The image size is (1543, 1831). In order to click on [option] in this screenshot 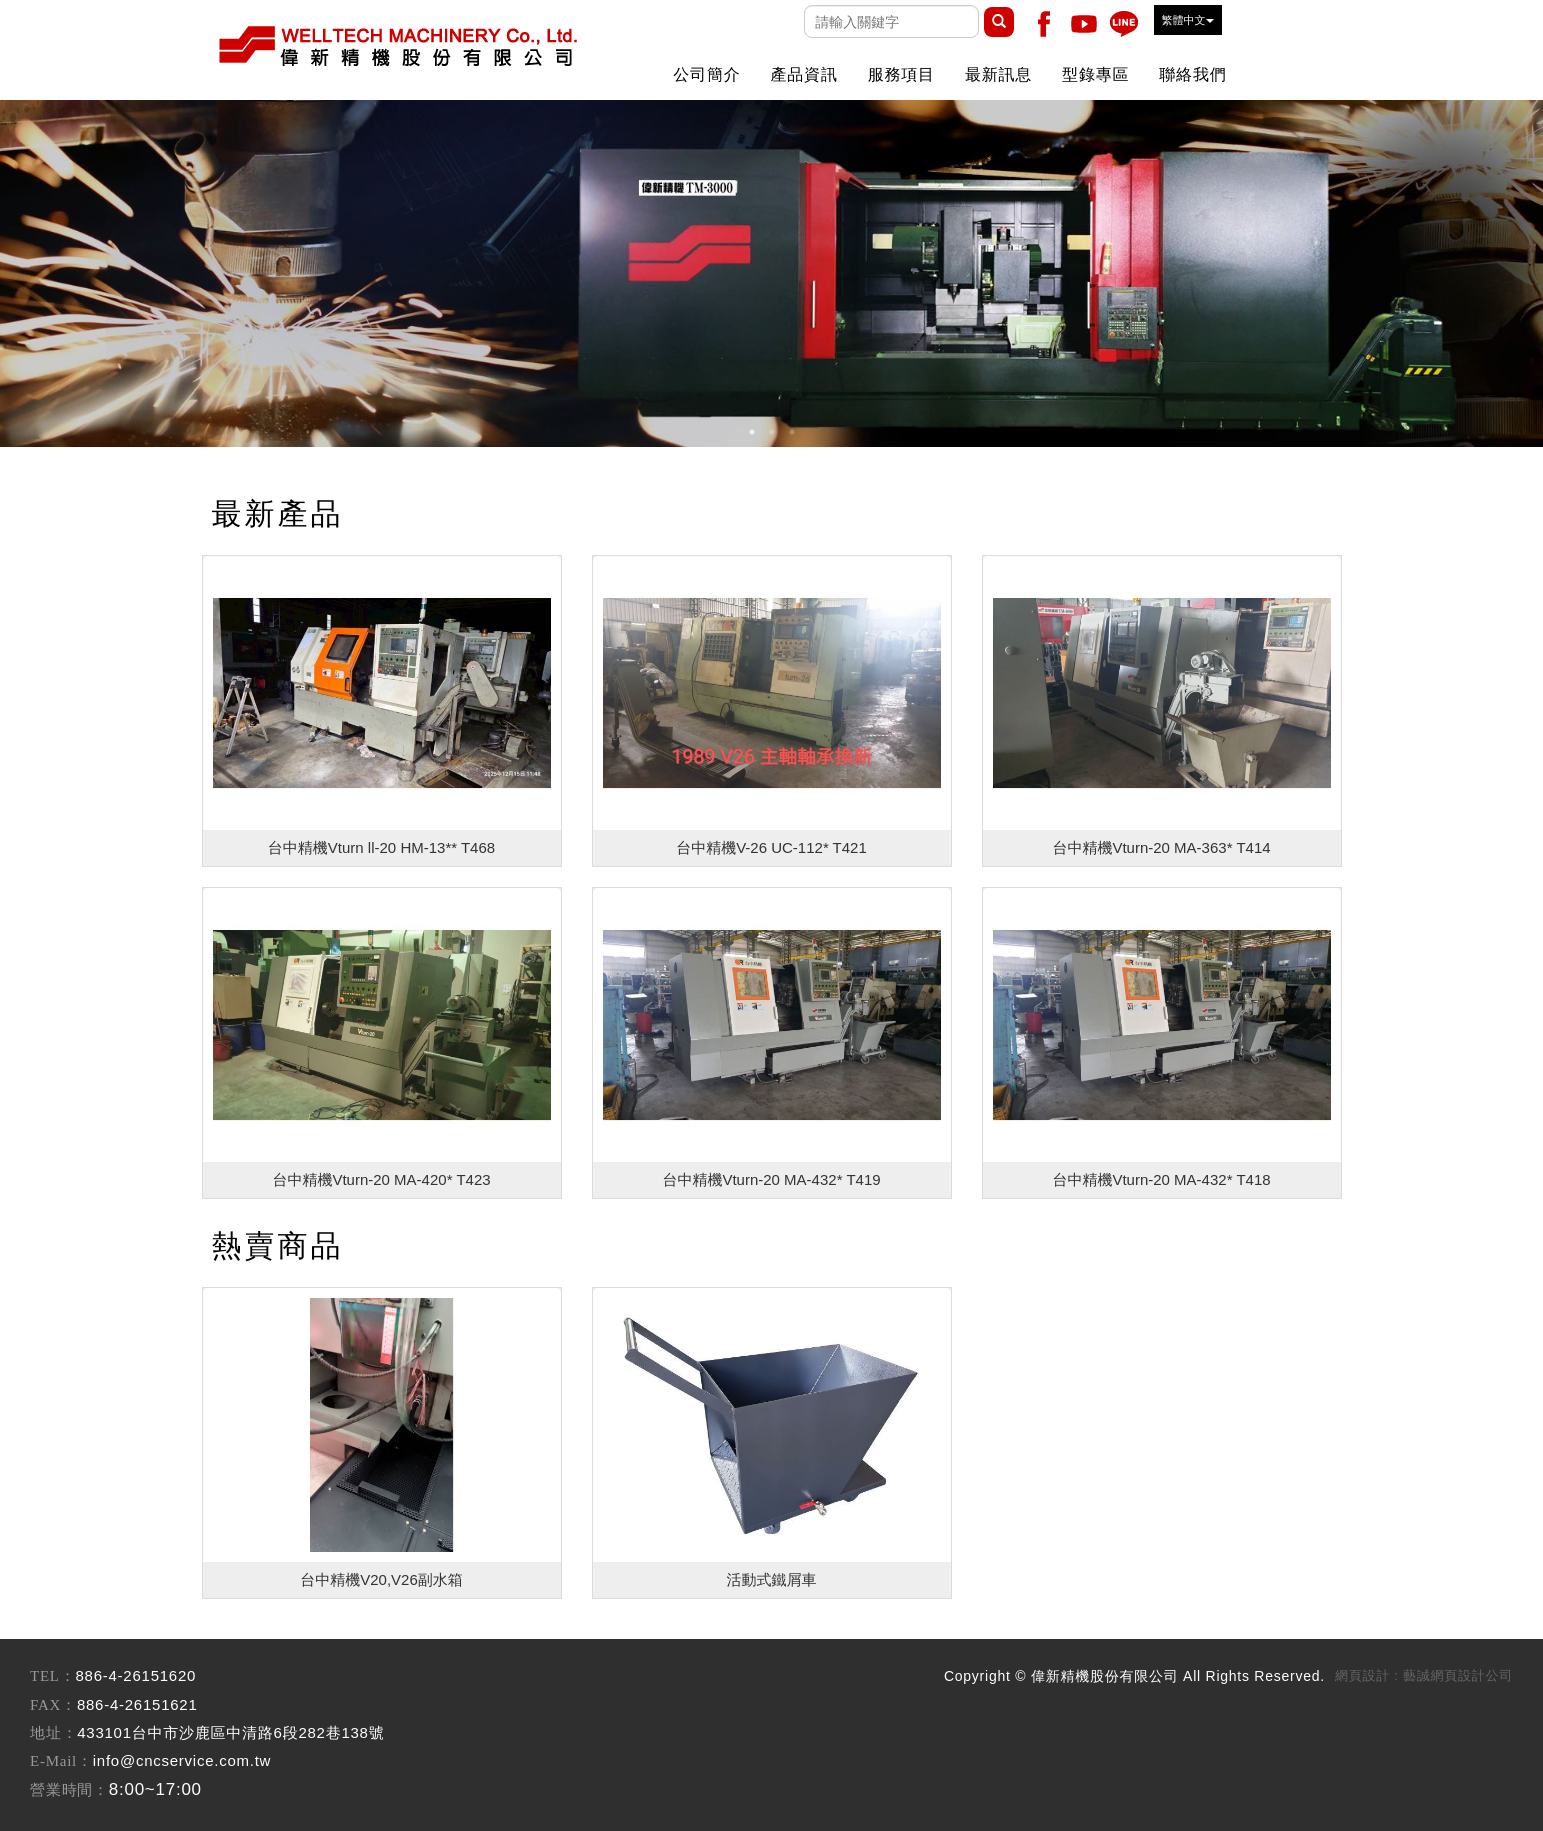, I will do `click(771, 273)`.